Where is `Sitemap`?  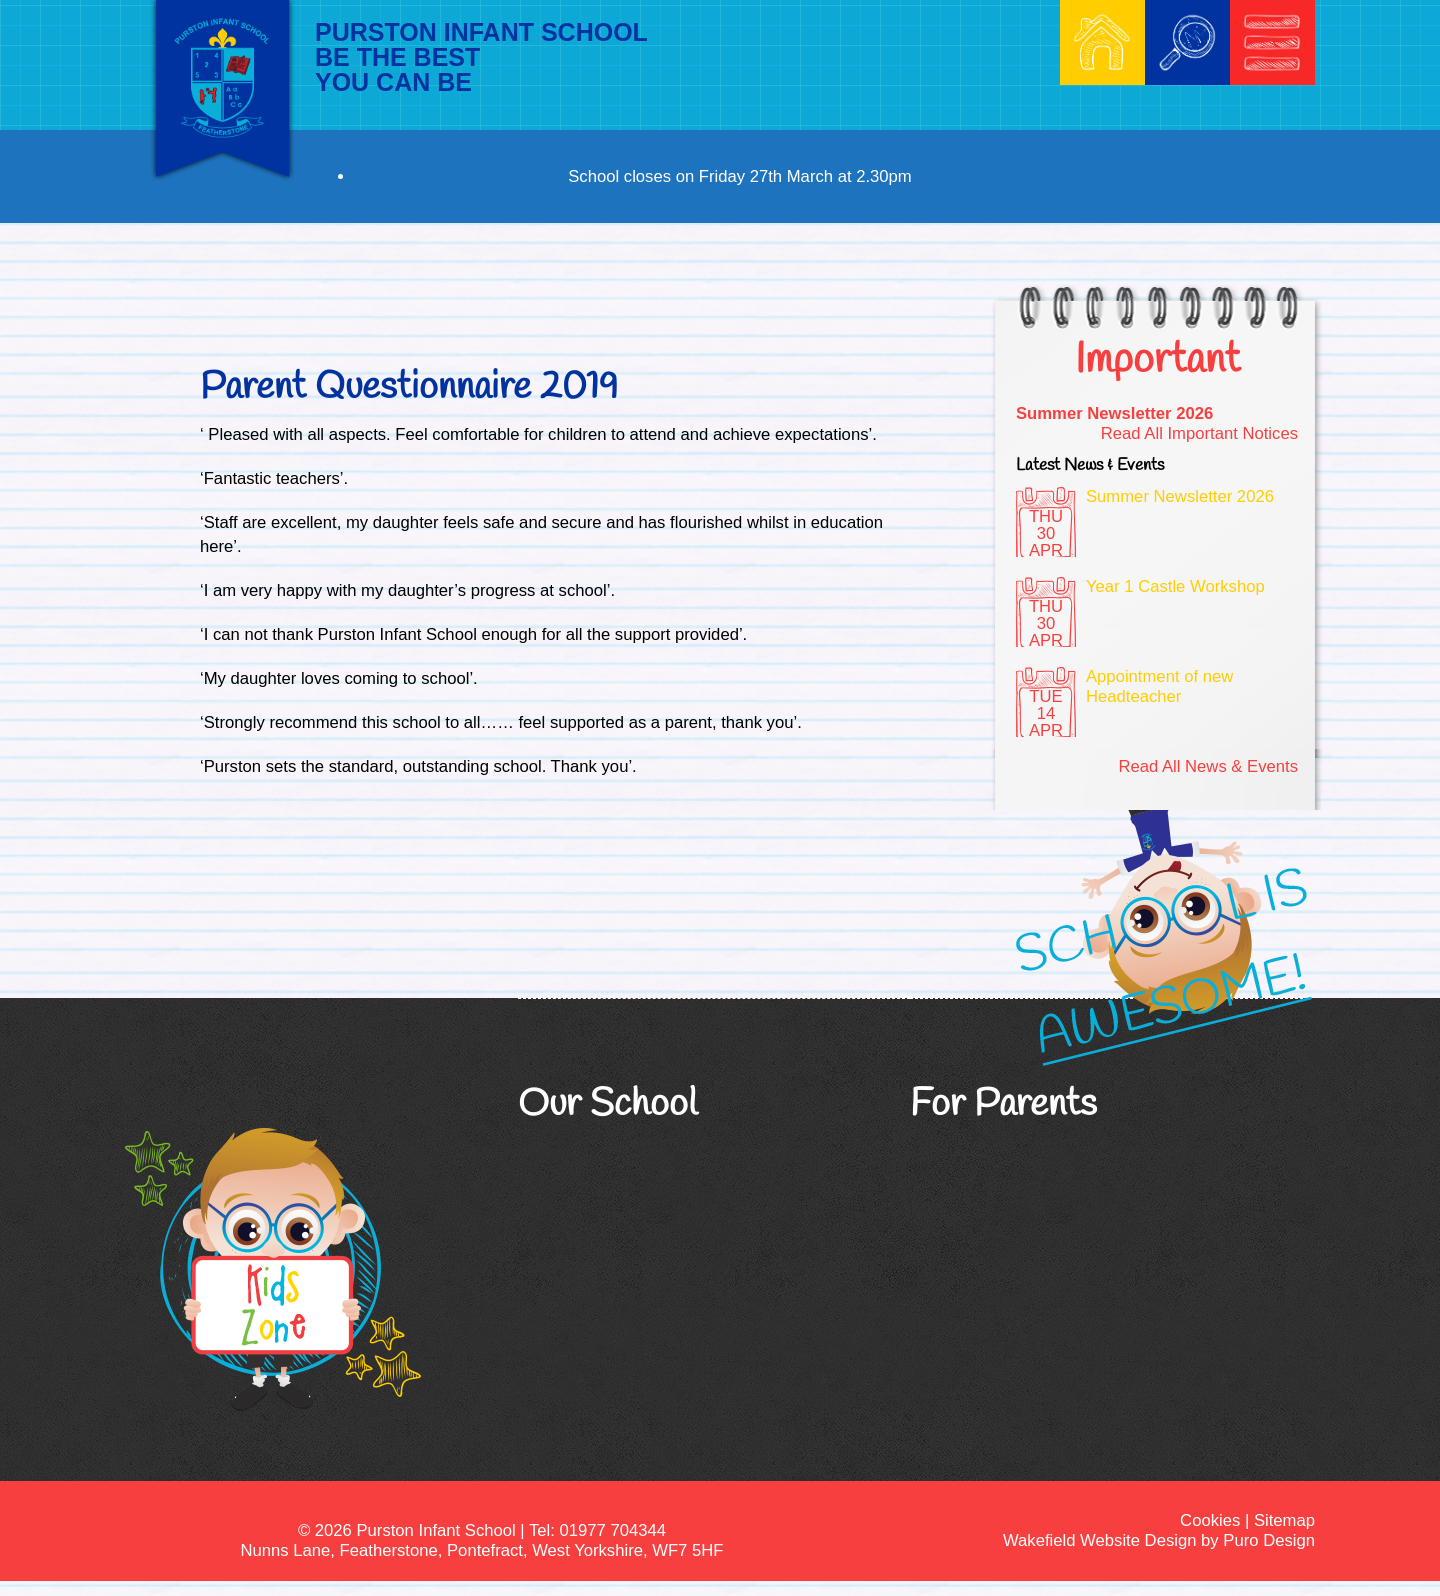 Sitemap is located at coordinates (1284, 1520).